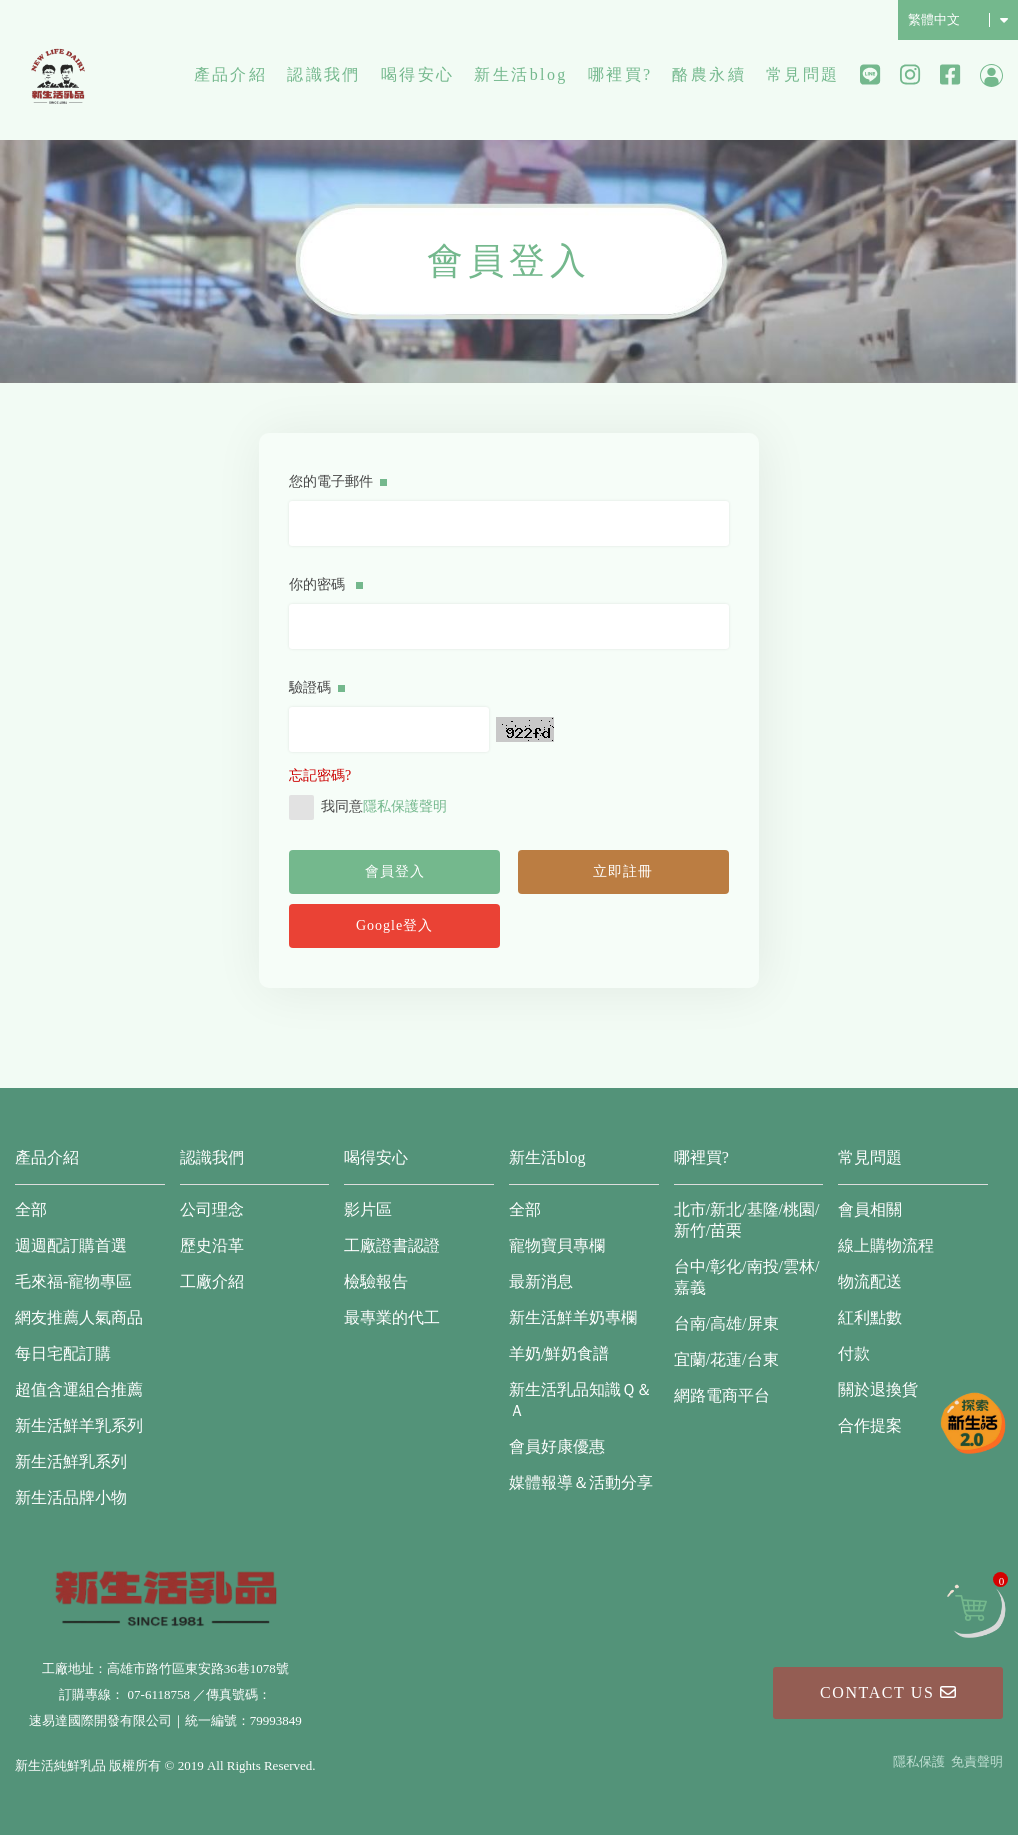 The width and height of the screenshot is (1018, 1835). Describe the element at coordinates (79, 1389) in the screenshot. I see `超值含運組合推薦` at that location.